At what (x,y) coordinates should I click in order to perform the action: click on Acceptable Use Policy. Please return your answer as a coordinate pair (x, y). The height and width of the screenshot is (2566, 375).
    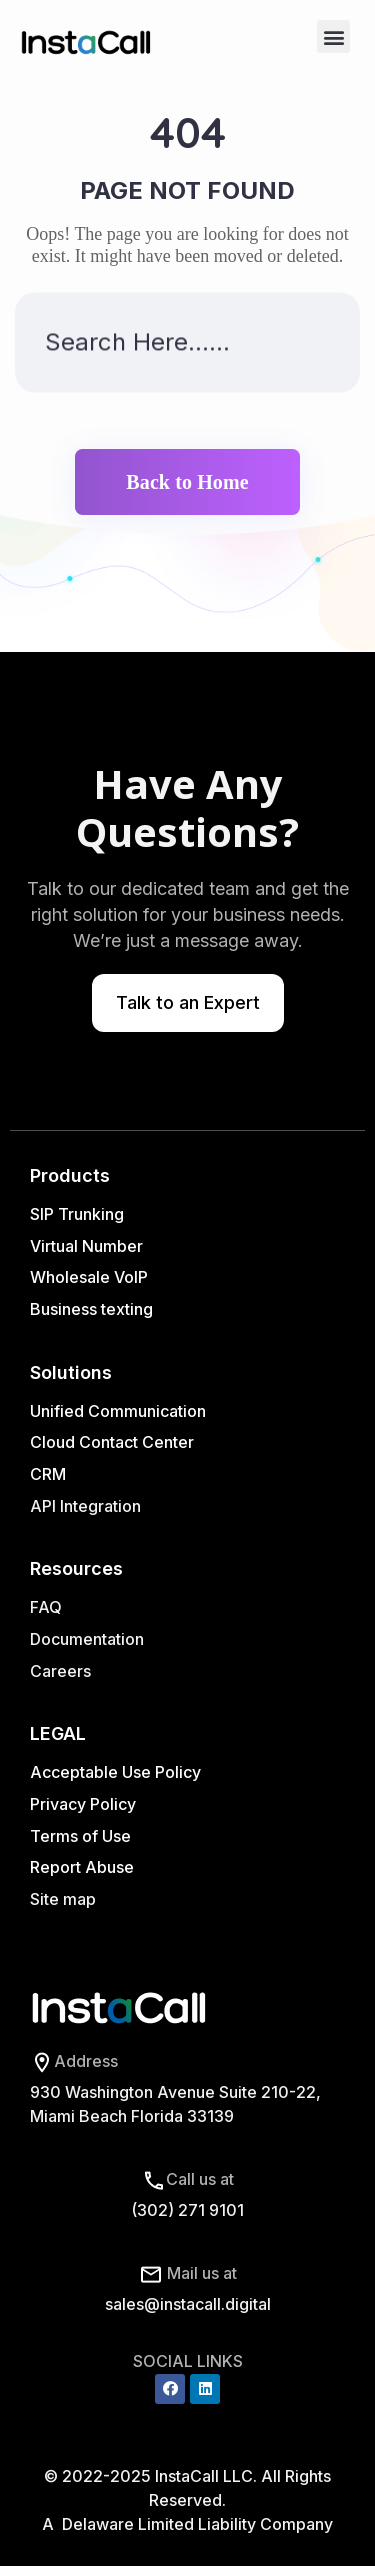
    Looking at the image, I should click on (115, 1772).